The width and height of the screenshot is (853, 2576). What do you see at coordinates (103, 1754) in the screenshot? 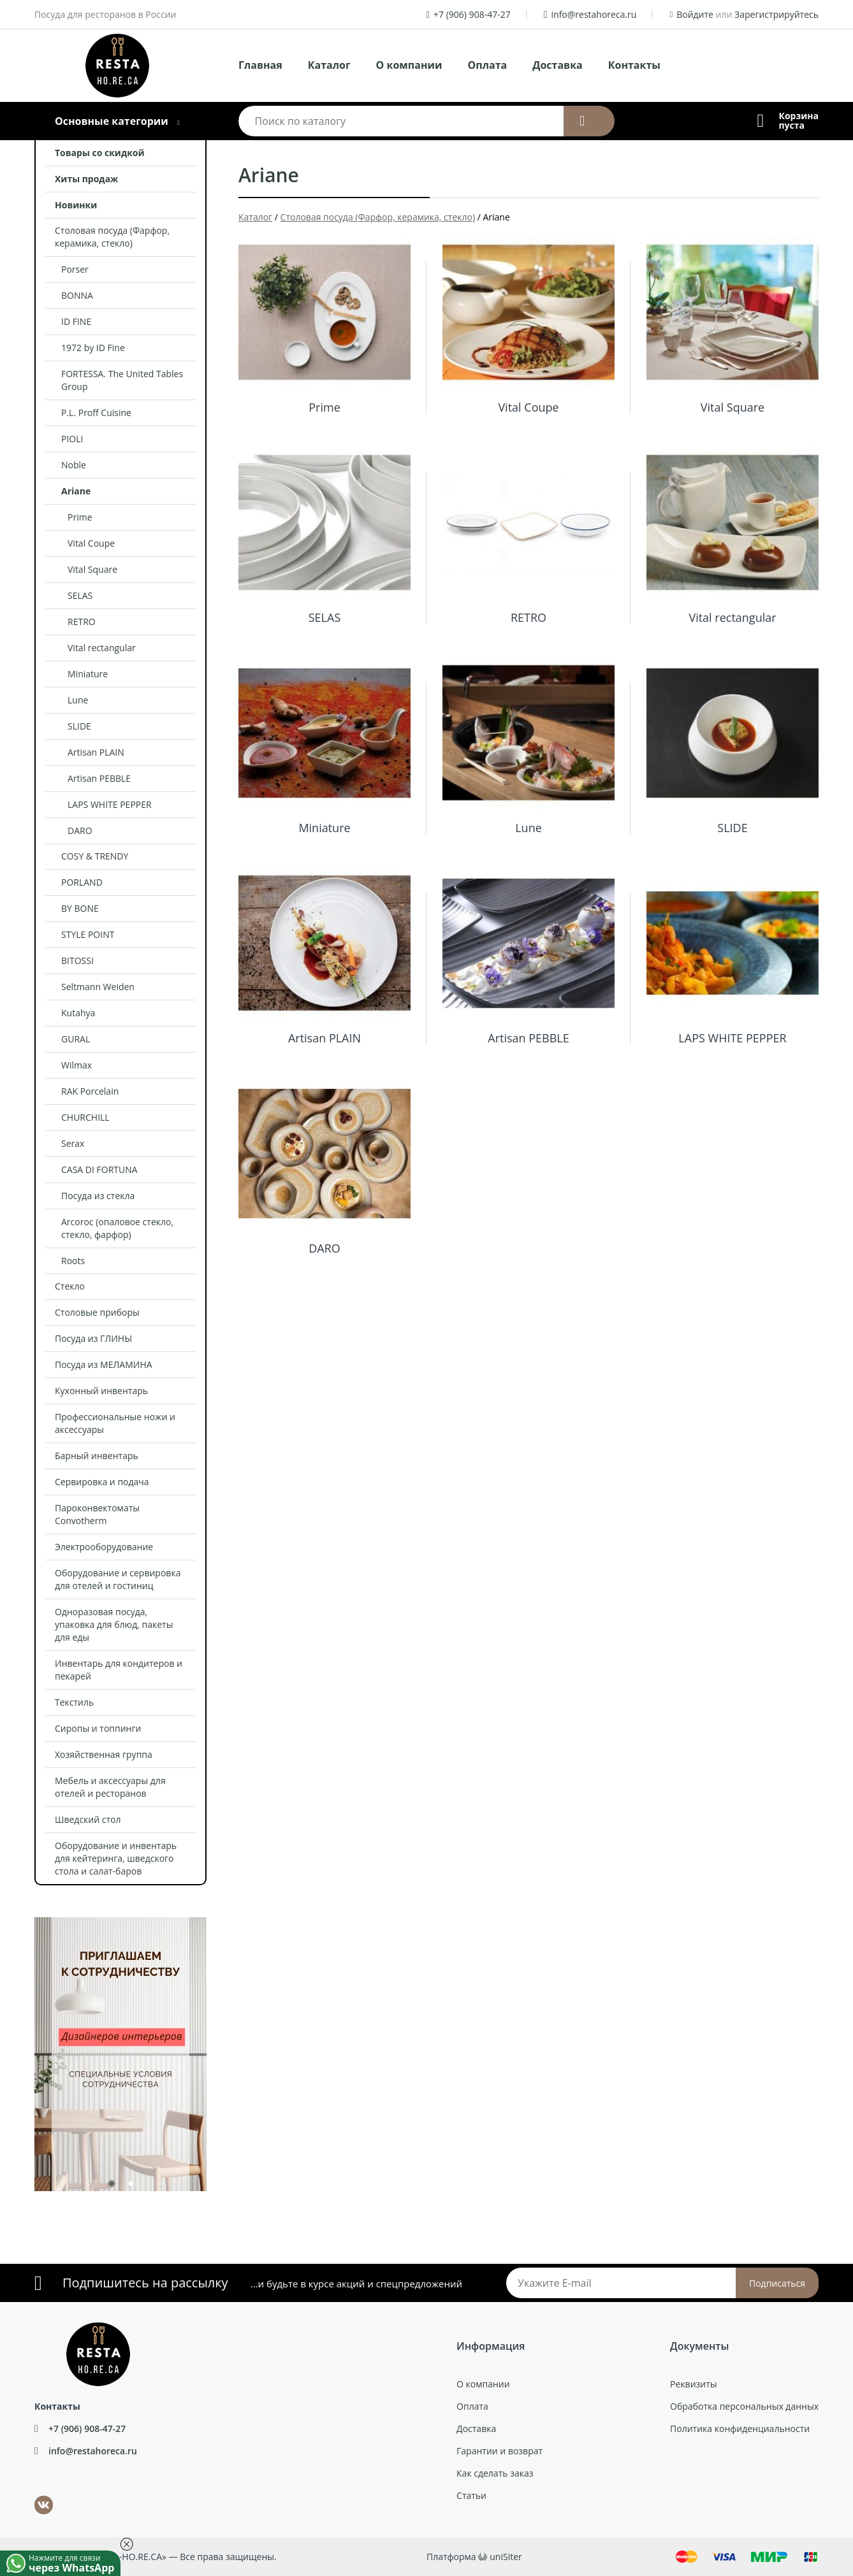
I see `Хозяйственная группа` at bounding box center [103, 1754].